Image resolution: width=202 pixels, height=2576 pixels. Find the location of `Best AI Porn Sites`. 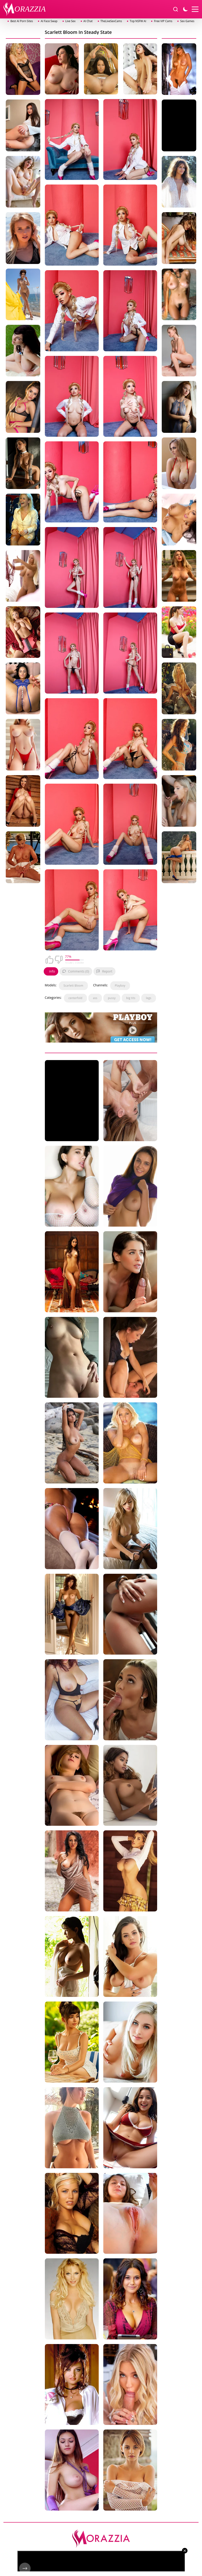

Best AI Porn Sites is located at coordinates (21, 21).